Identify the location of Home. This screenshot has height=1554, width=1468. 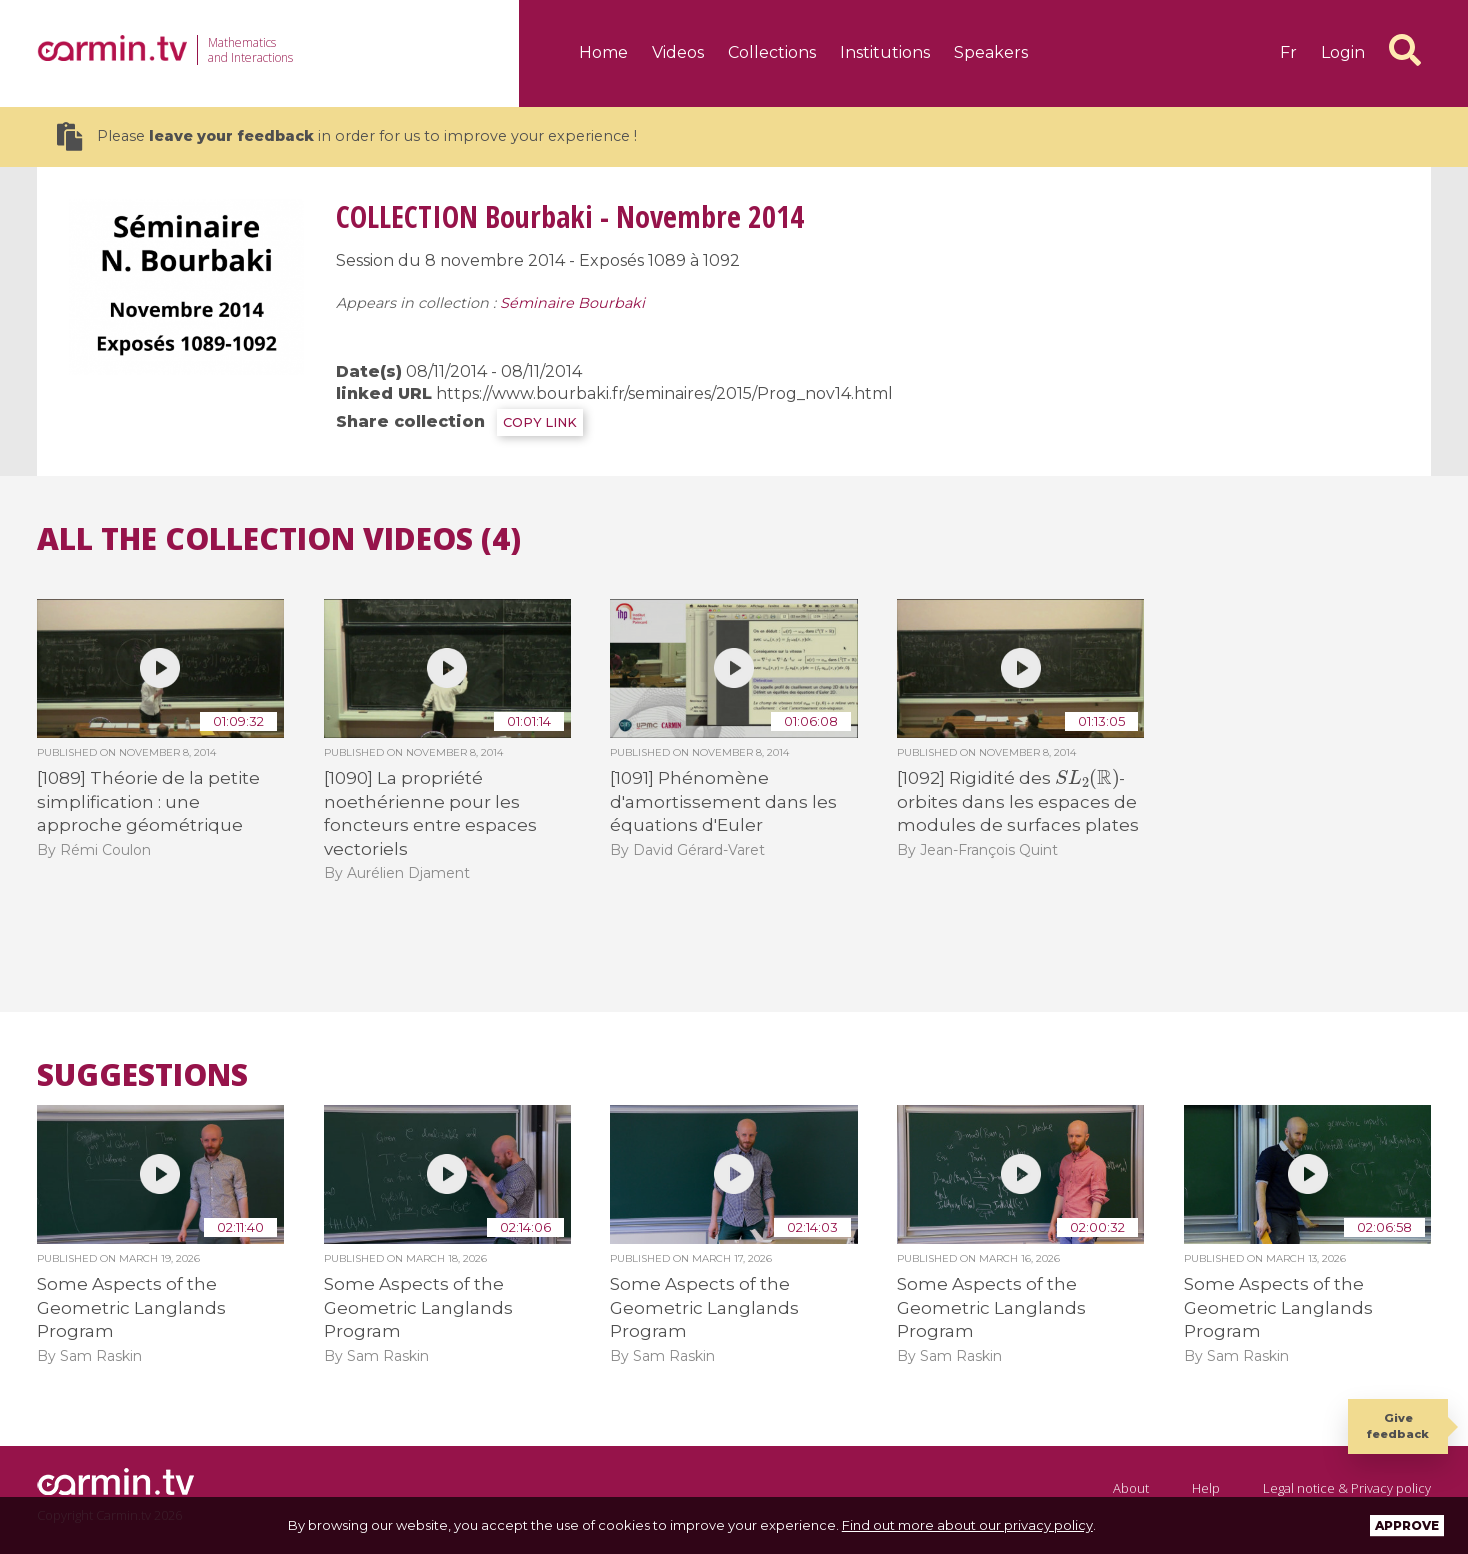
(603, 52).